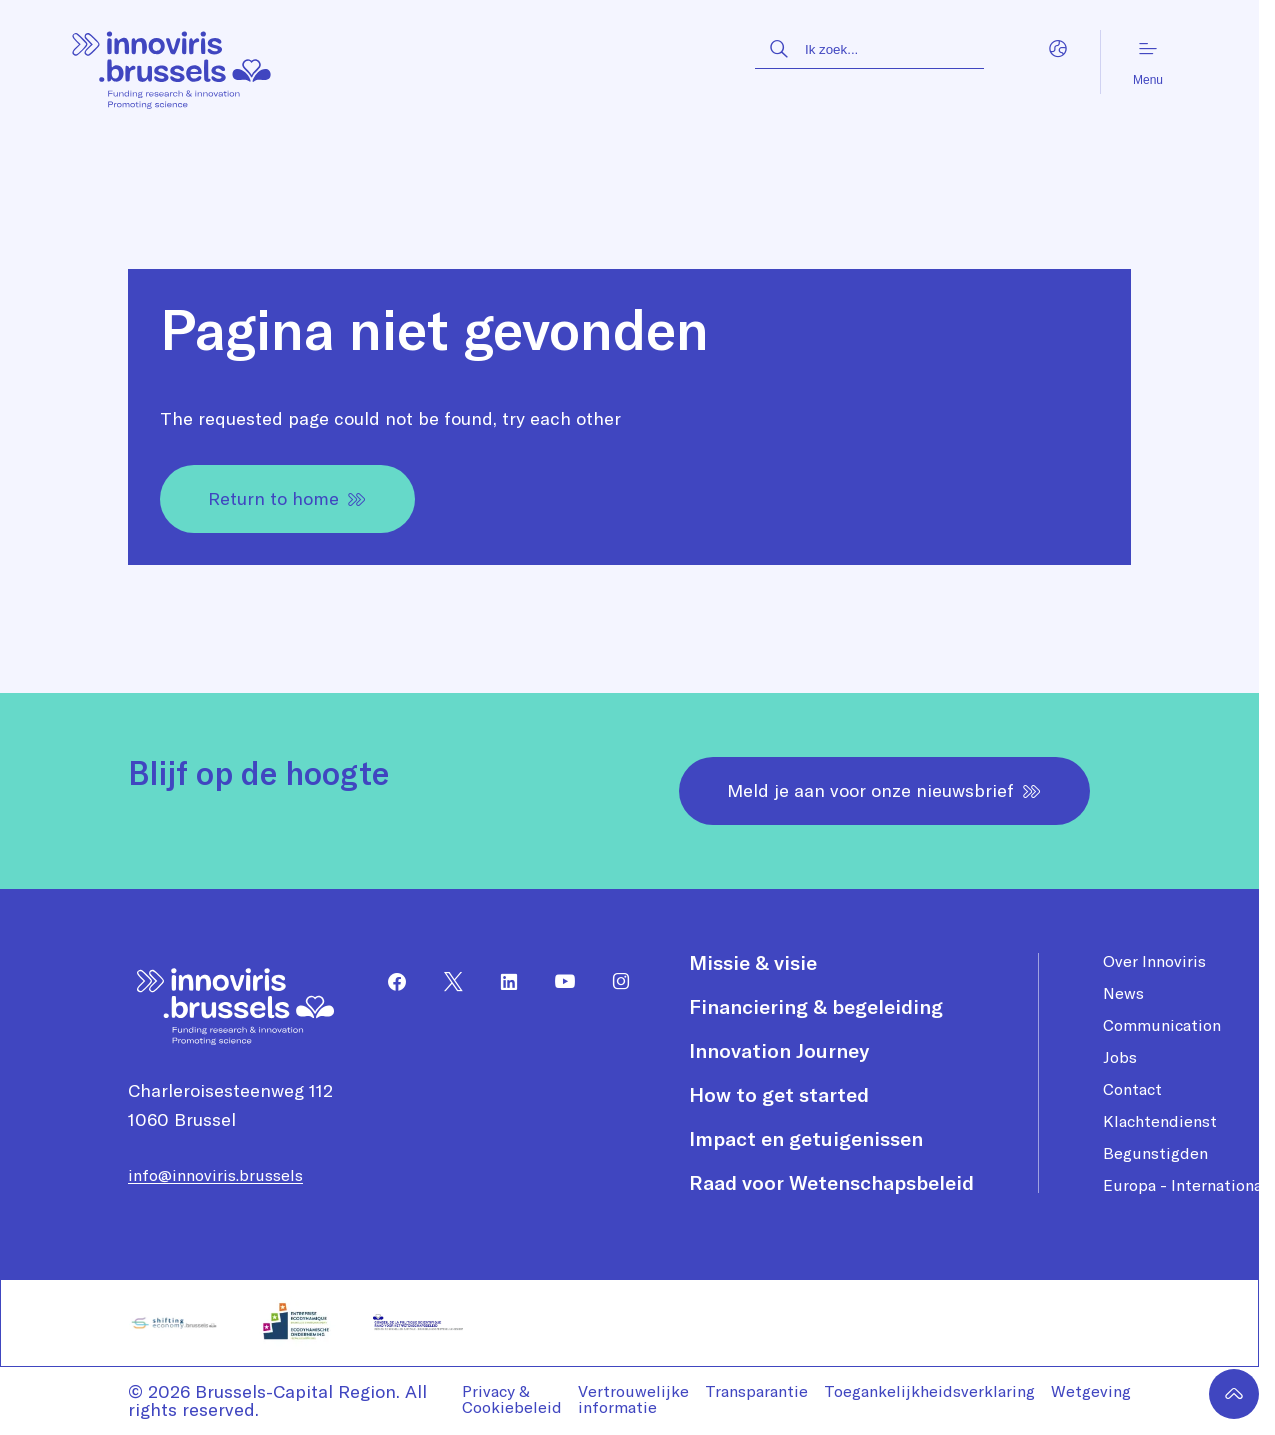  I want to click on Communication, so click(1162, 1025).